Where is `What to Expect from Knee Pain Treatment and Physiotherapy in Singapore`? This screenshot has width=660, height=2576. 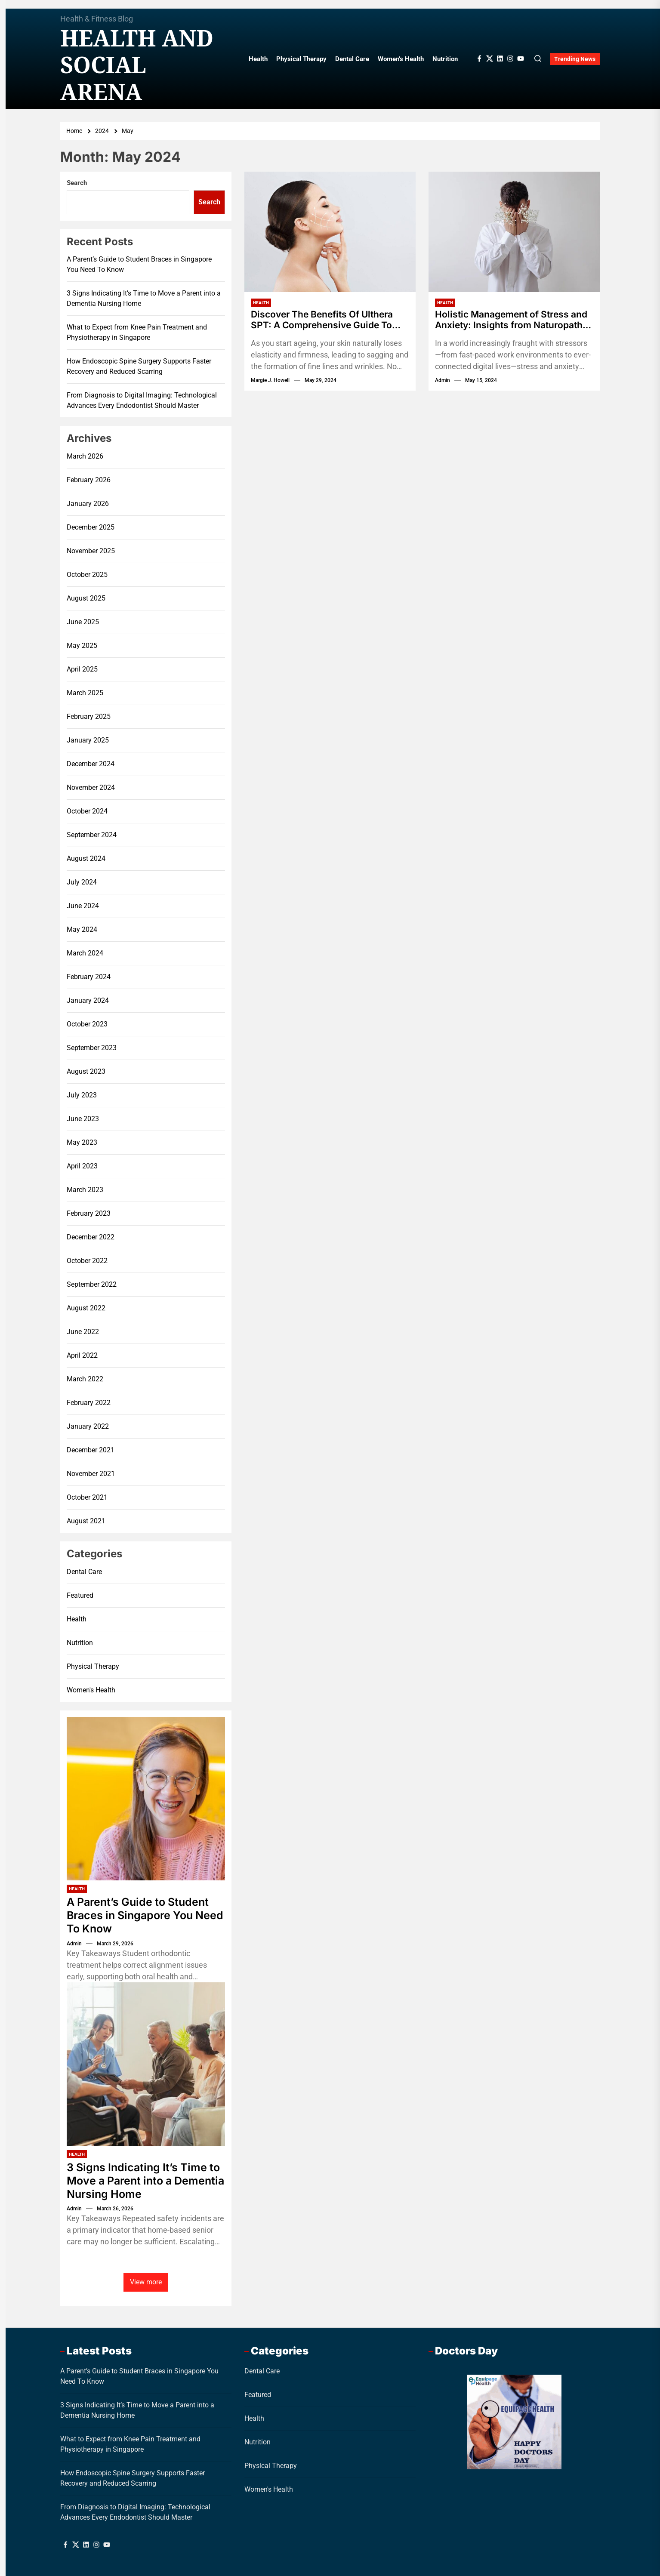
What to Expect from Knee Pain Treatment and Physiotherapy in Singapore is located at coordinates (137, 332).